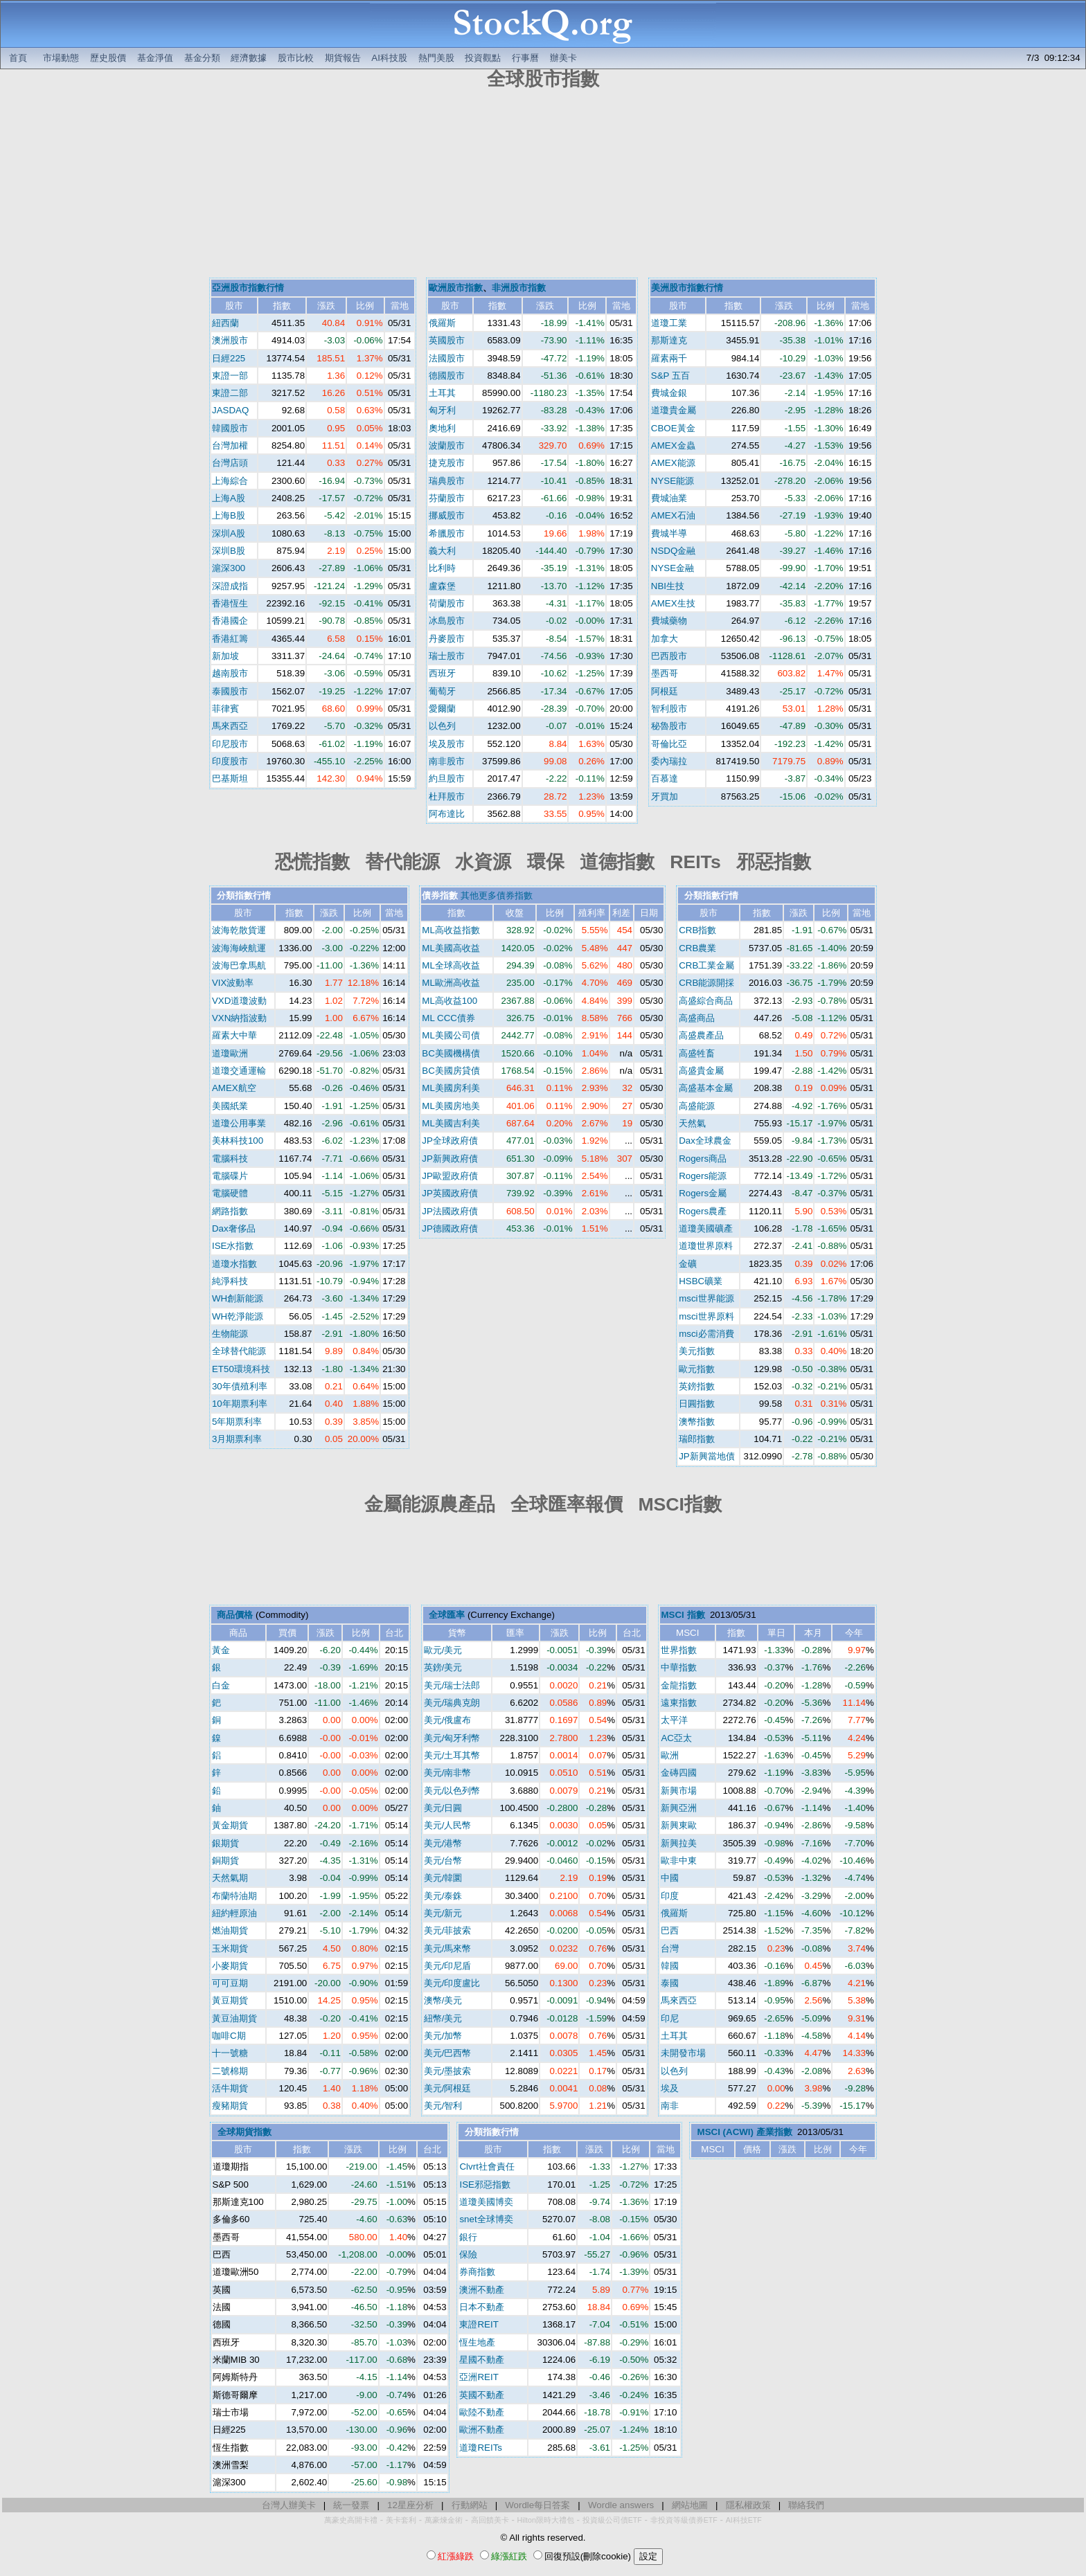 The width and height of the screenshot is (1086, 2576). What do you see at coordinates (470, 2505) in the screenshot?
I see `行動網站` at bounding box center [470, 2505].